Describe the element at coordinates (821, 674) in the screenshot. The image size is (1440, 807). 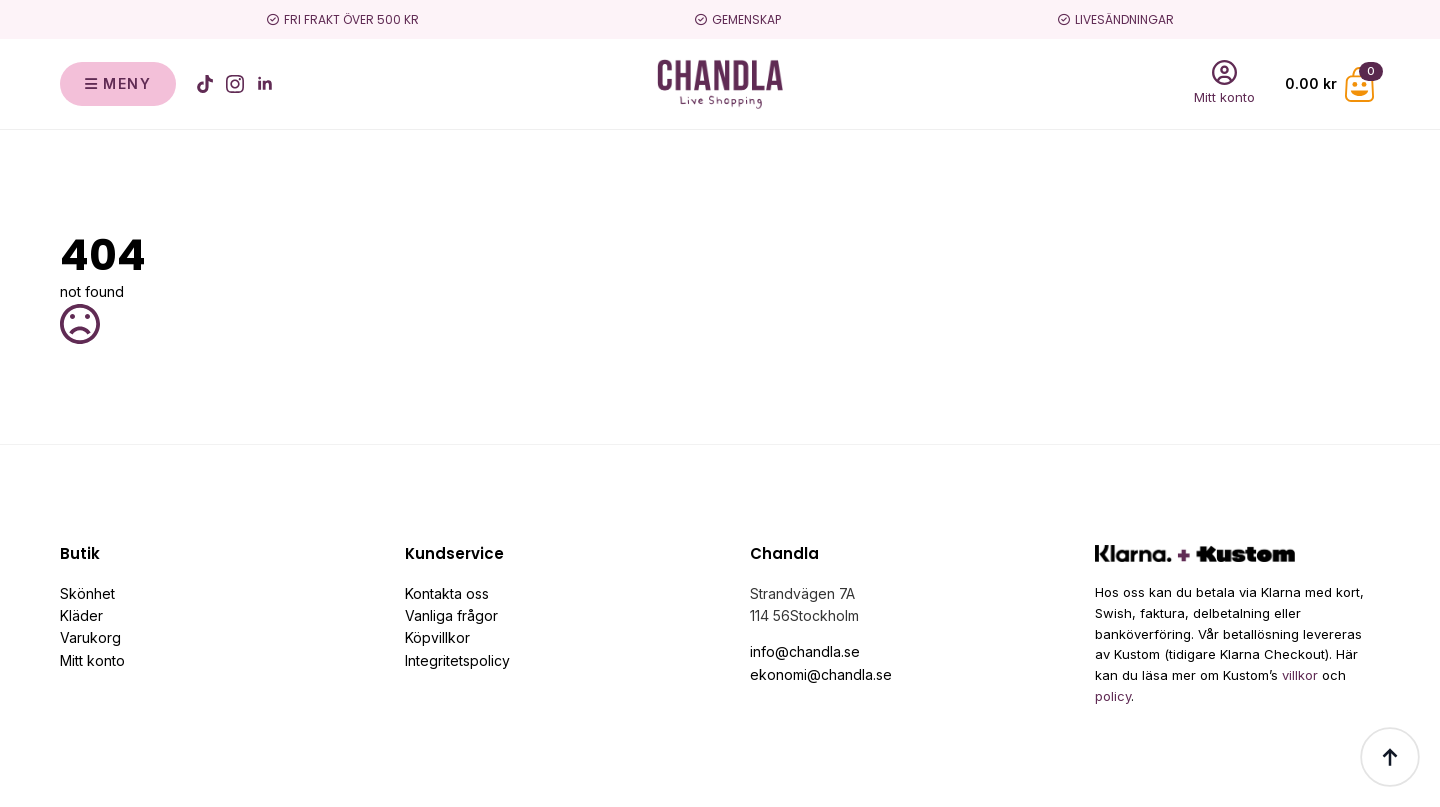
I see `ekonomi@chandla.se` at that location.